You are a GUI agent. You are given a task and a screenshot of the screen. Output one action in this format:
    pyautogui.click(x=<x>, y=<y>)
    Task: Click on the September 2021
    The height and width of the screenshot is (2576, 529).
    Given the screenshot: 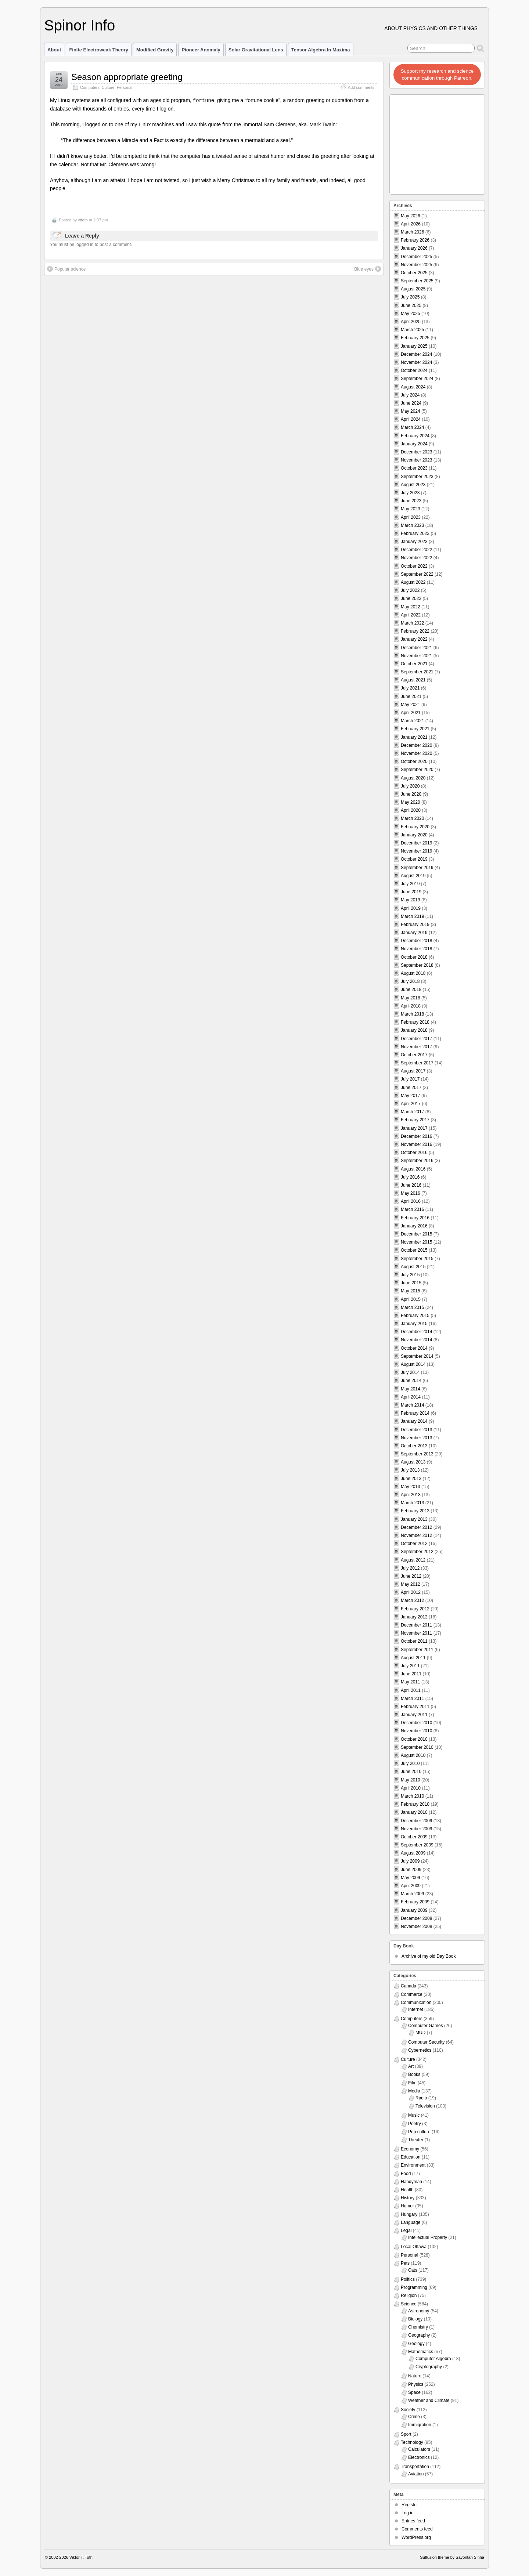 What is the action you would take?
    pyautogui.click(x=417, y=671)
    